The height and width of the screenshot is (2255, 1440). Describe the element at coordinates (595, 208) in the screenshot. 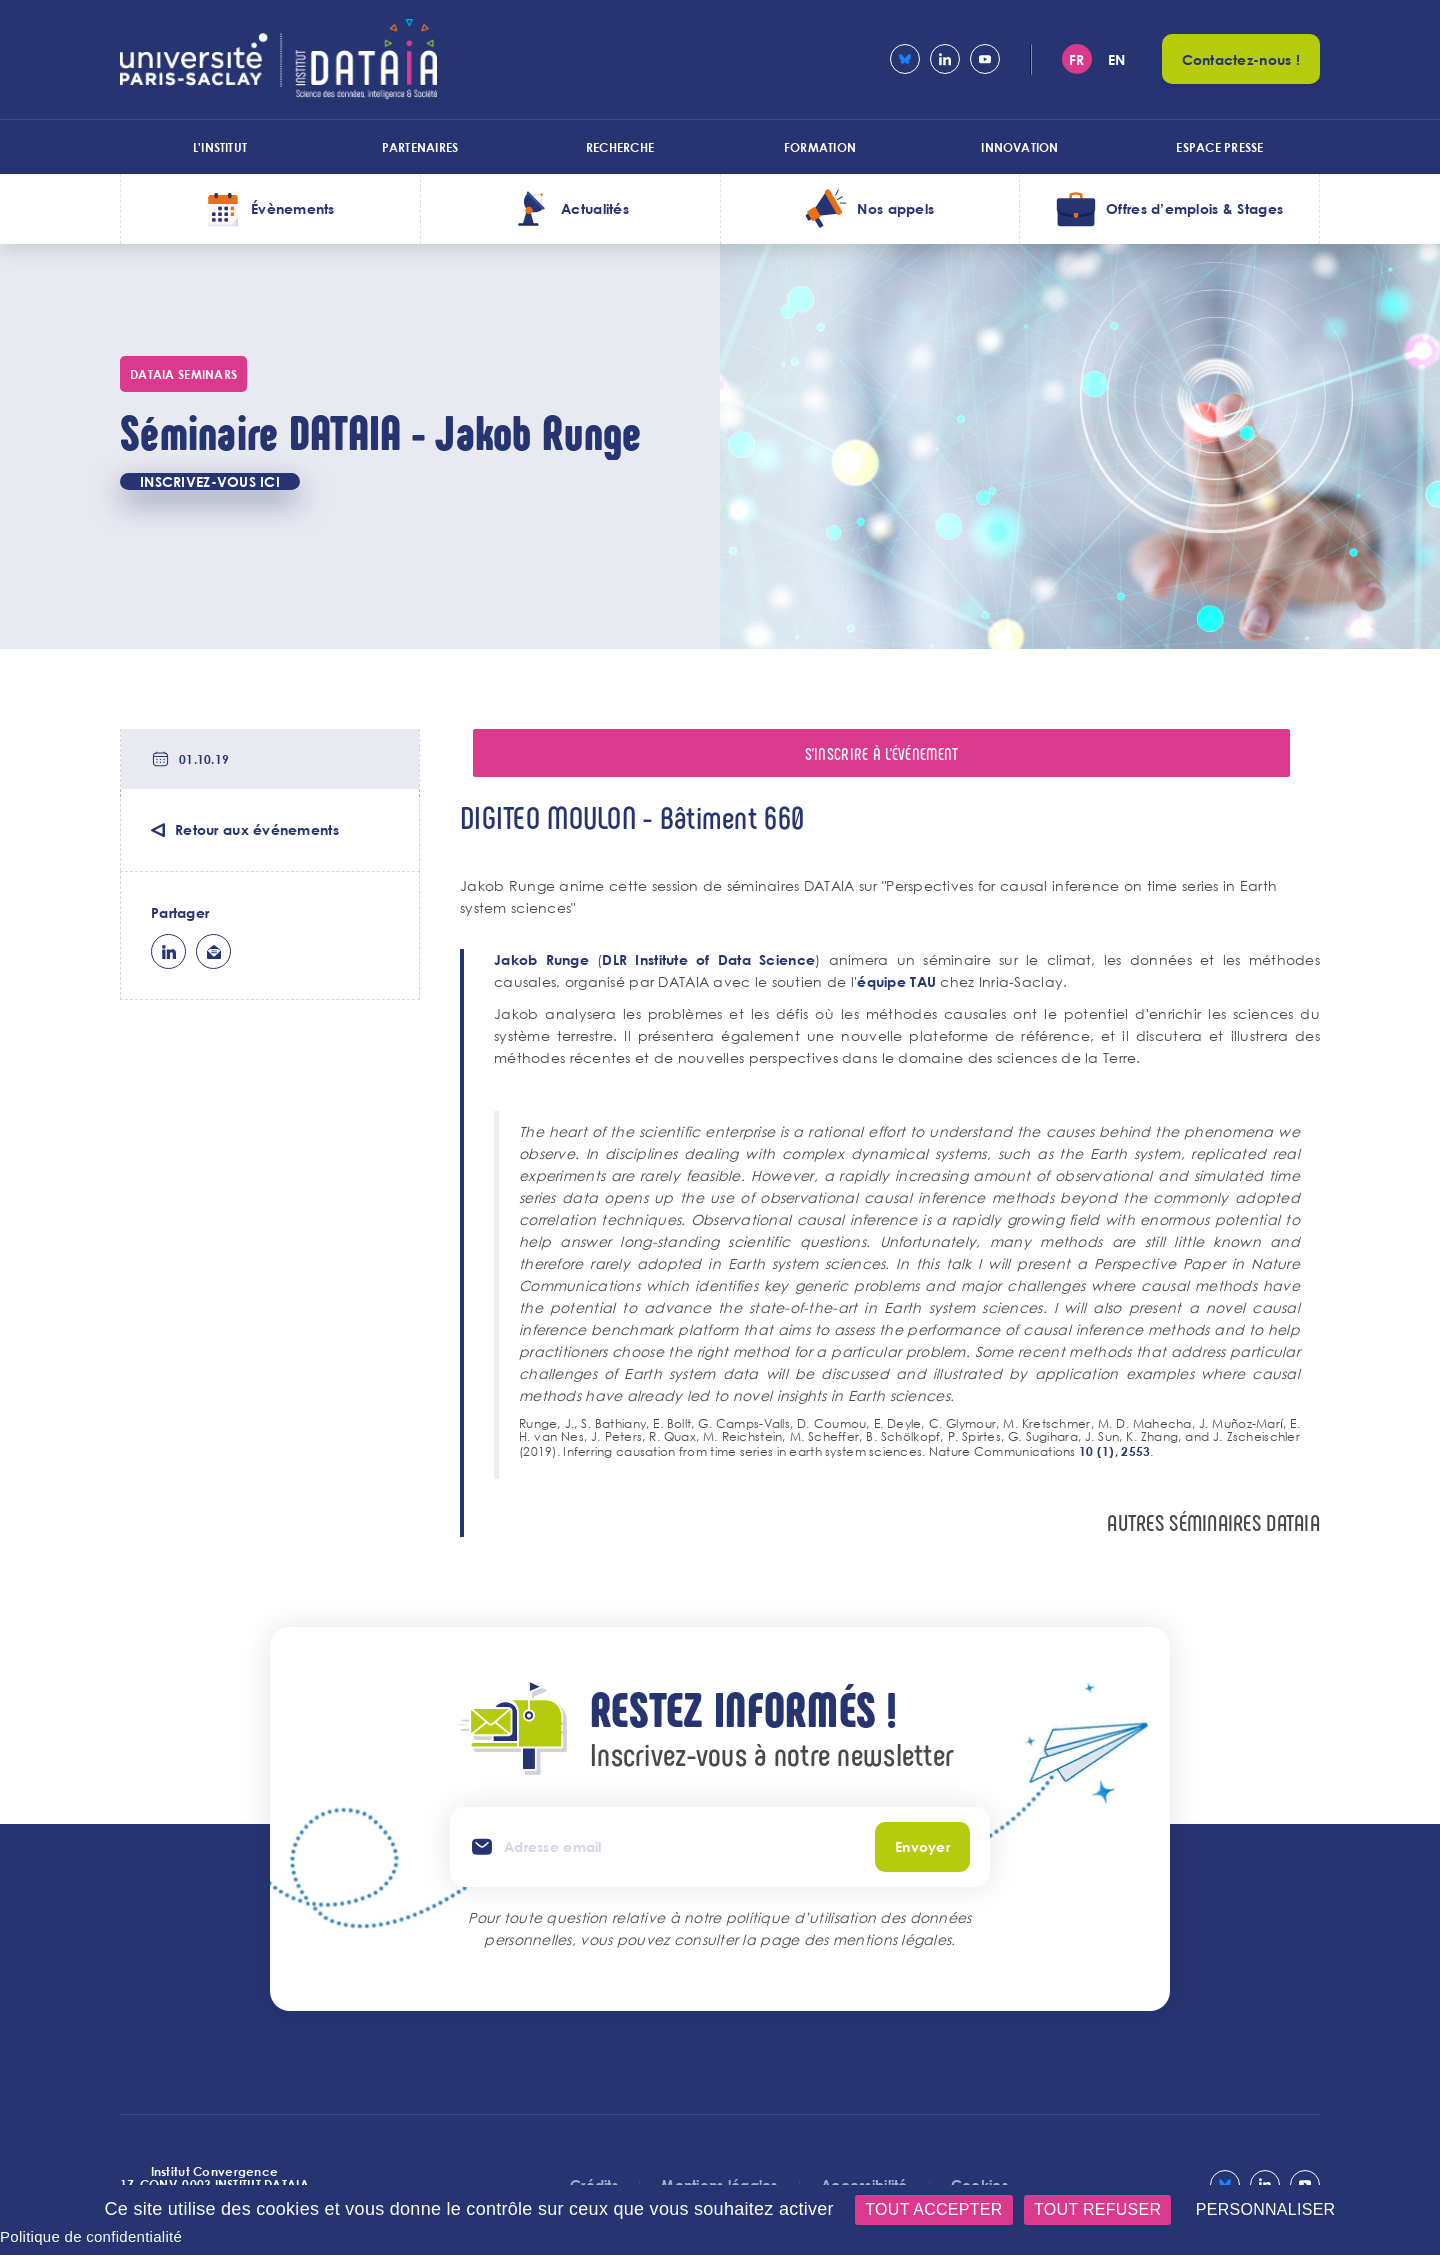

I see `Actualités` at that location.